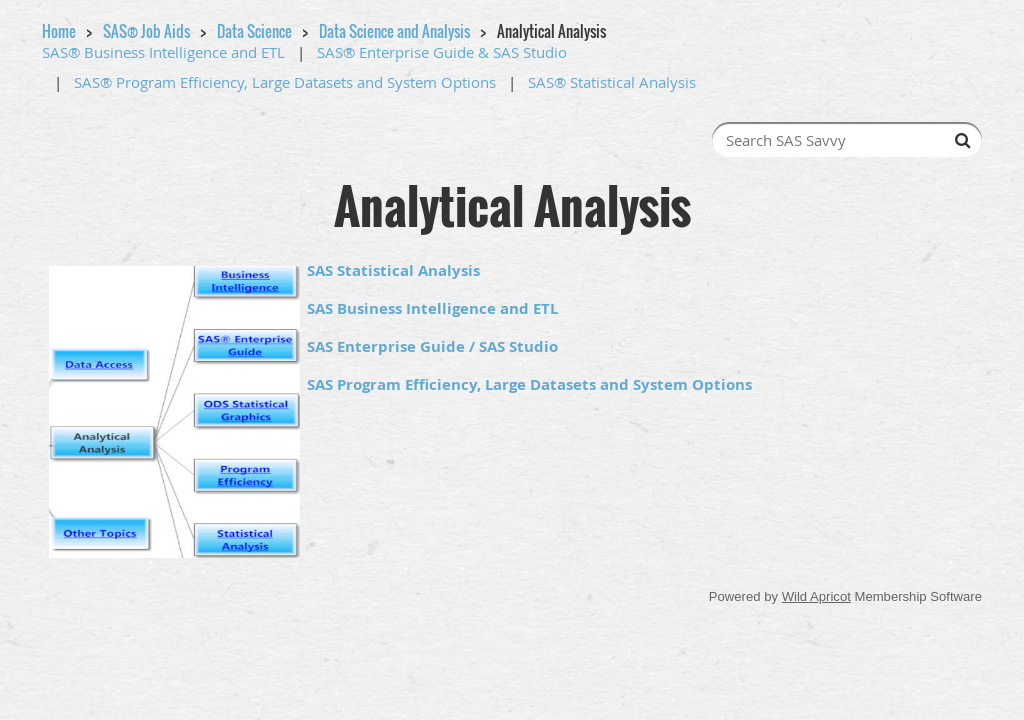  I want to click on Home, so click(59, 31).